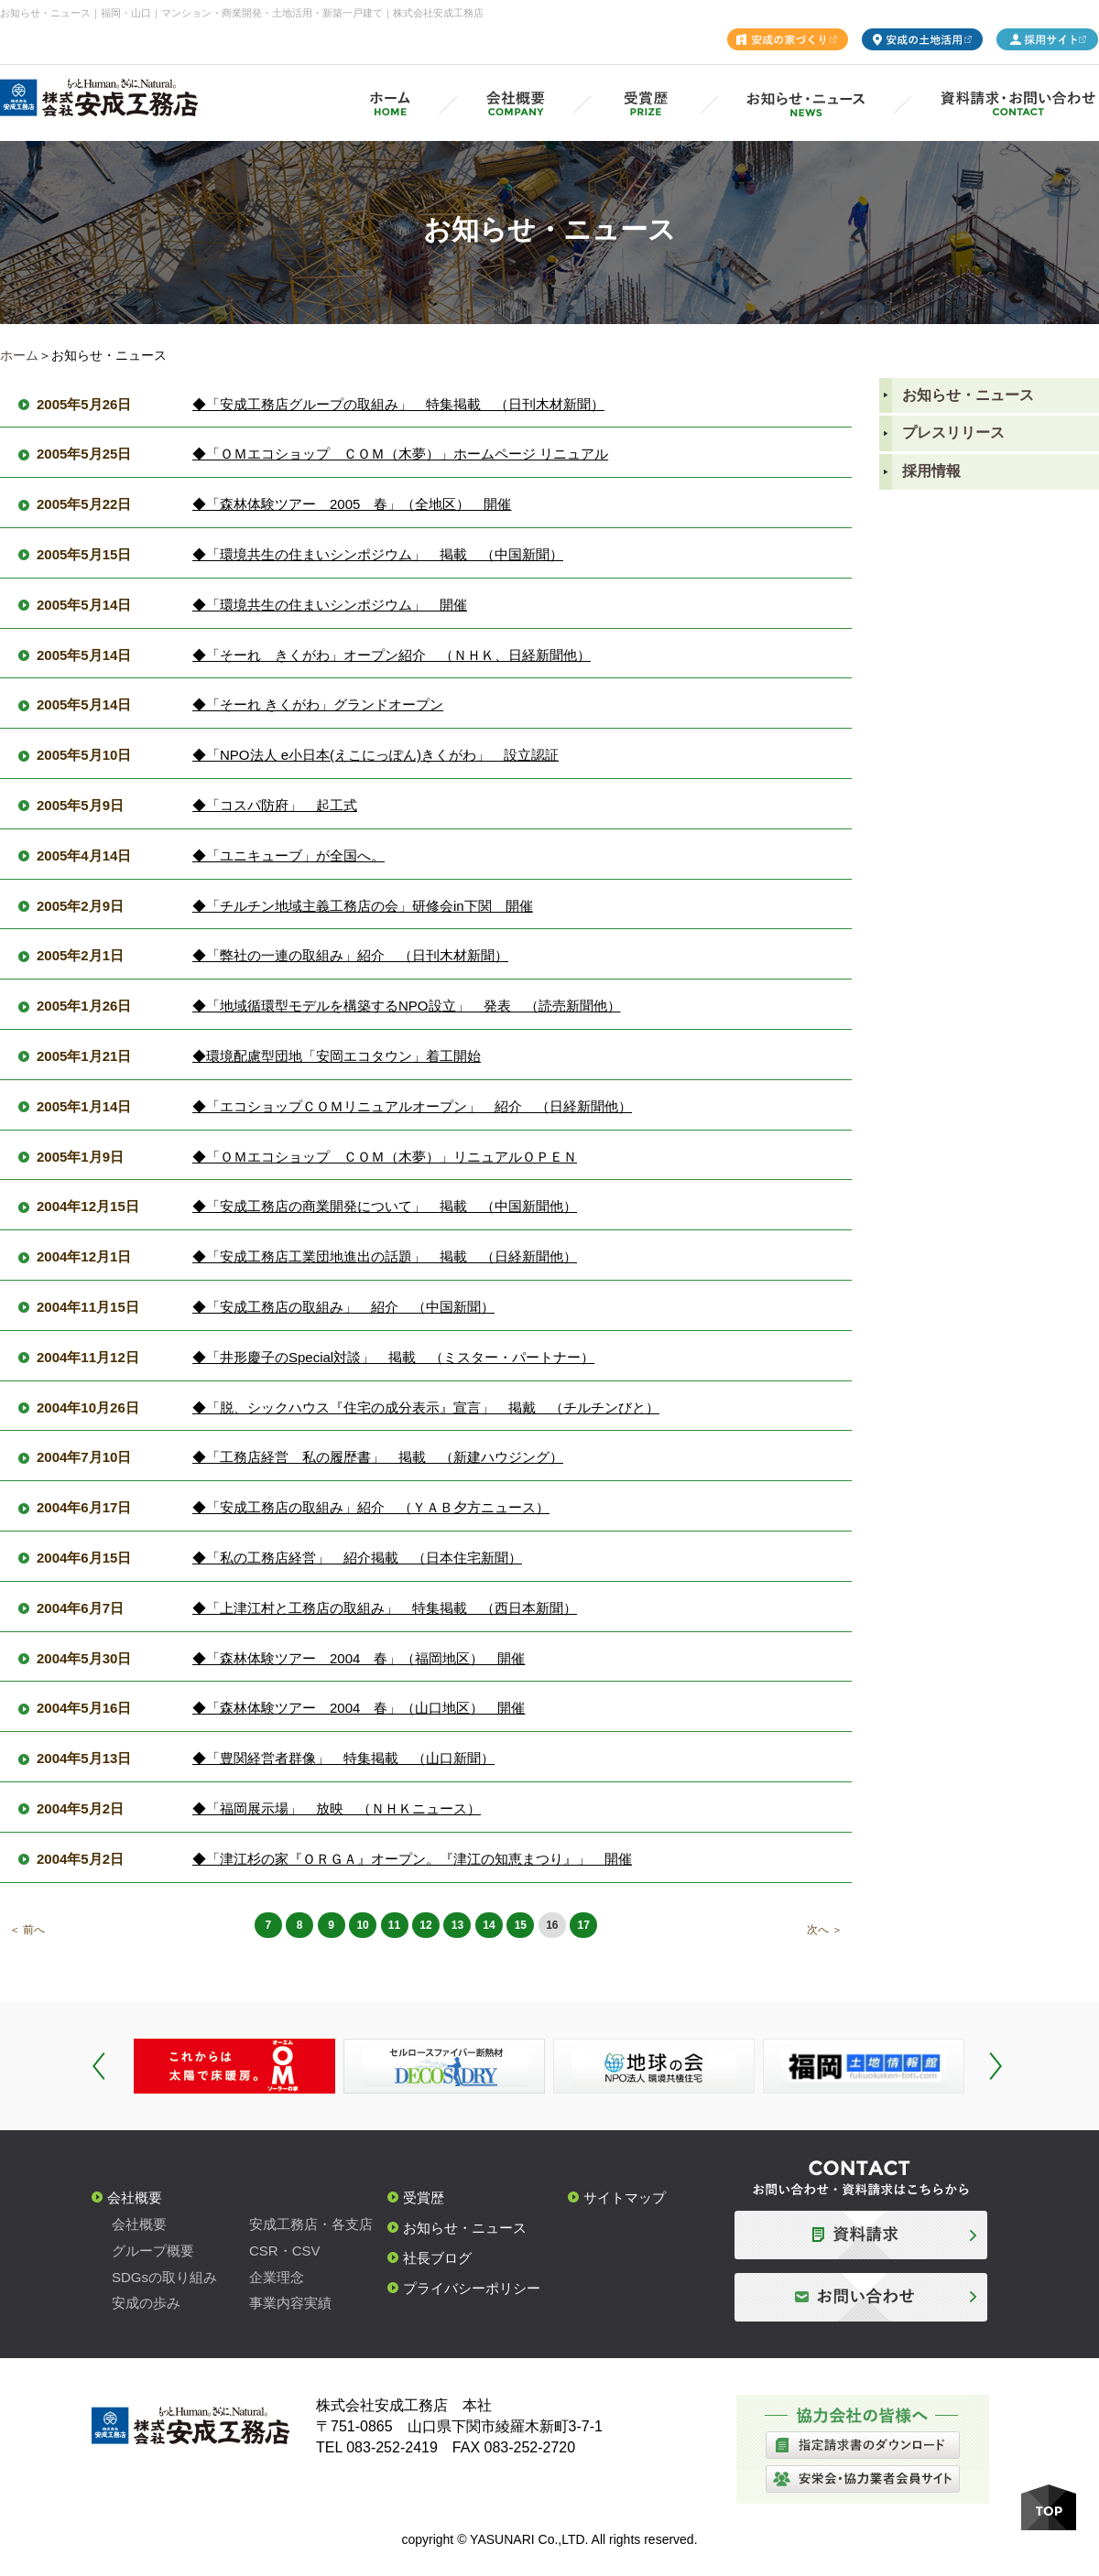 The width and height of the screenshot is (1099, 2576). I want to click on ◆「ＯＭエコショップ ＣＯＭ（木夢）」ホームページ リニュアル, so click(400, 453).